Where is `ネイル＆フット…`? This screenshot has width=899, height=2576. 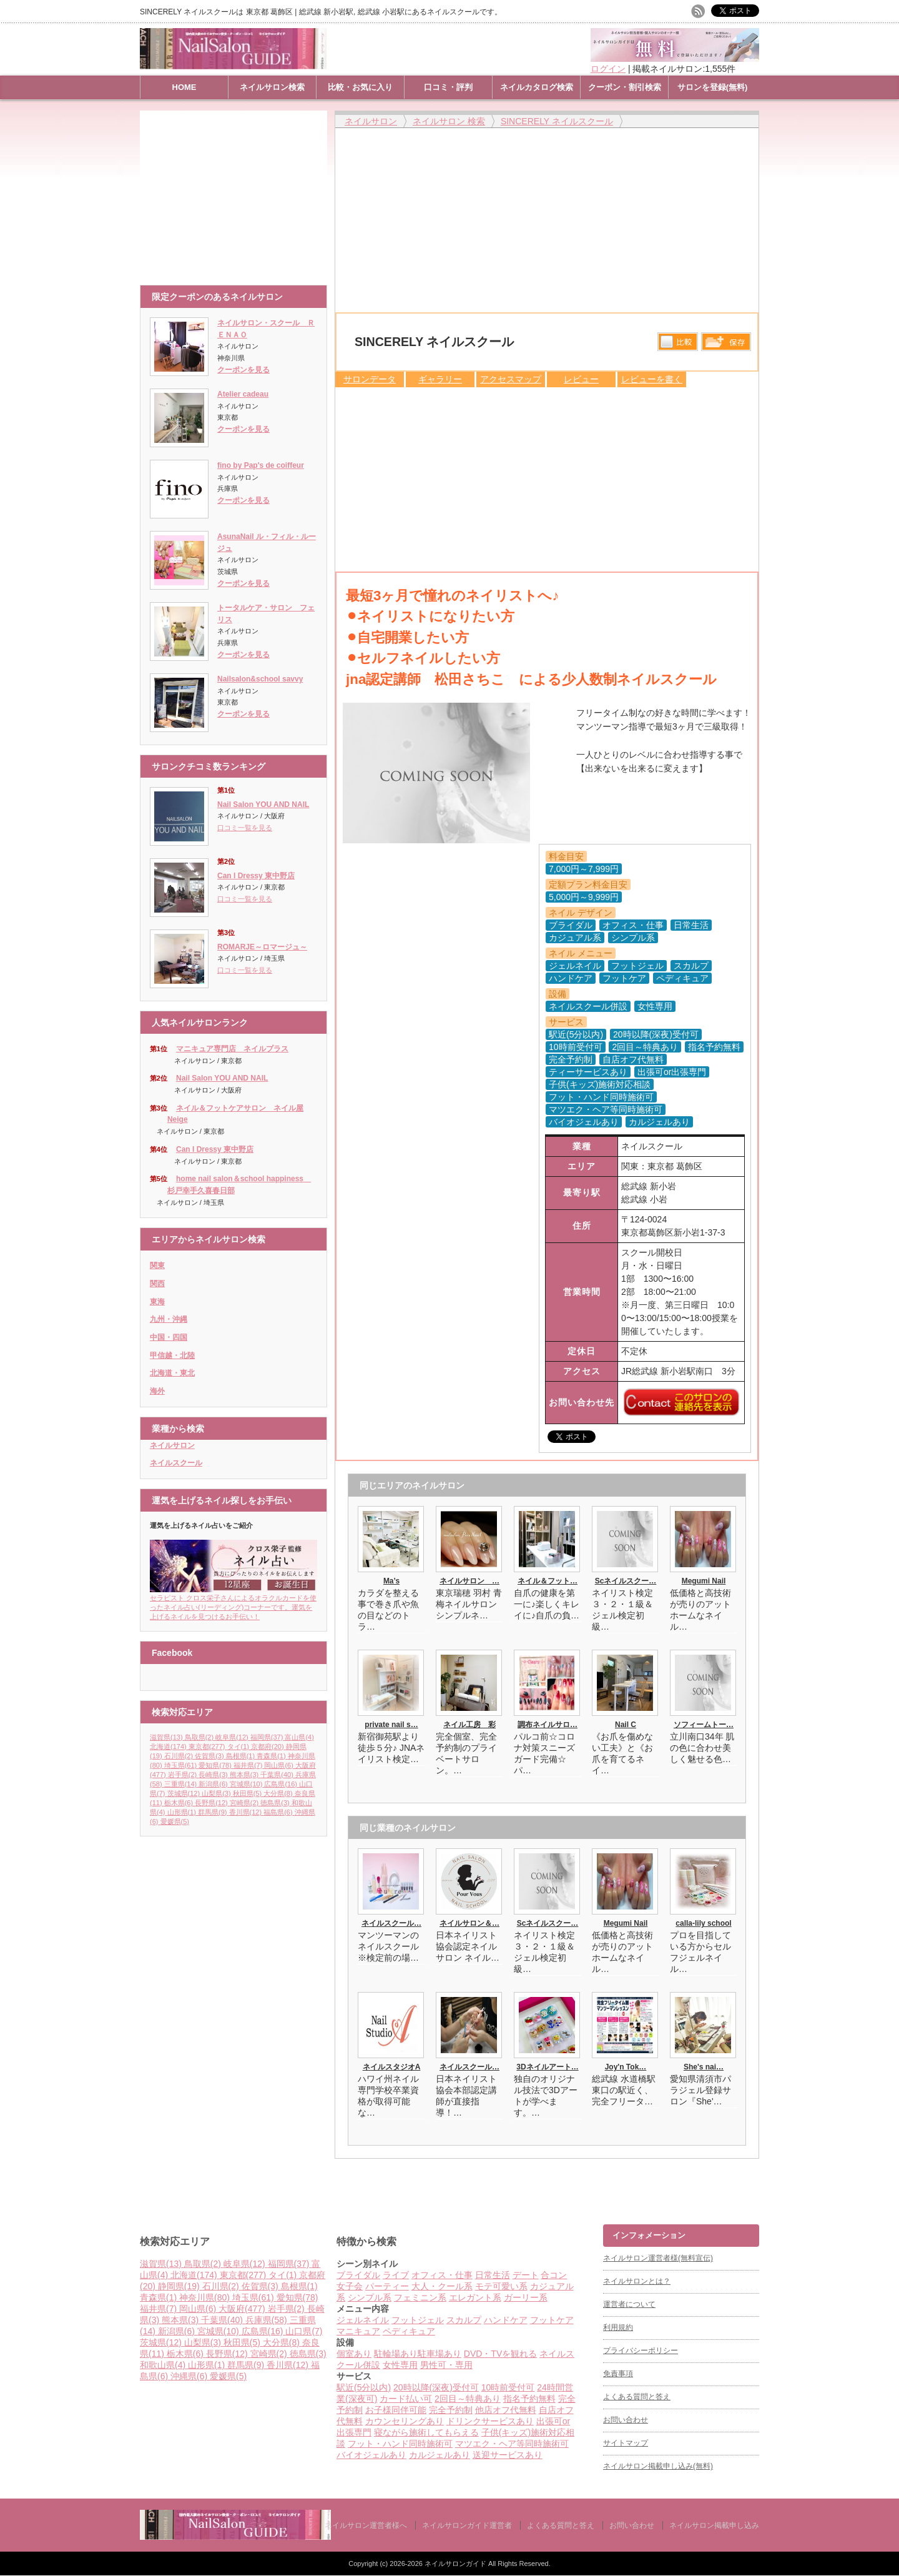
ネイル＆フット… is located at coordinates (547, 1581).